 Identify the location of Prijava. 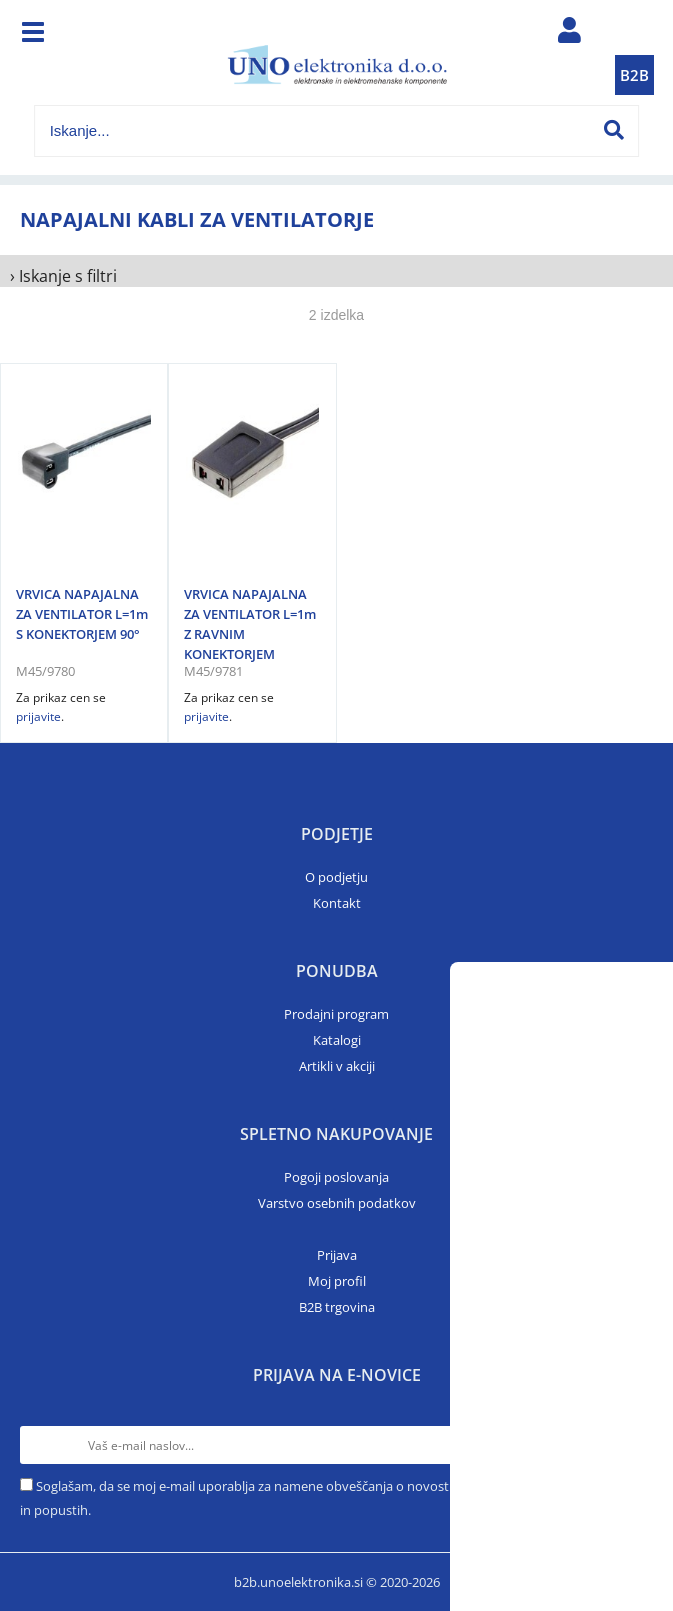
(337, 1255).